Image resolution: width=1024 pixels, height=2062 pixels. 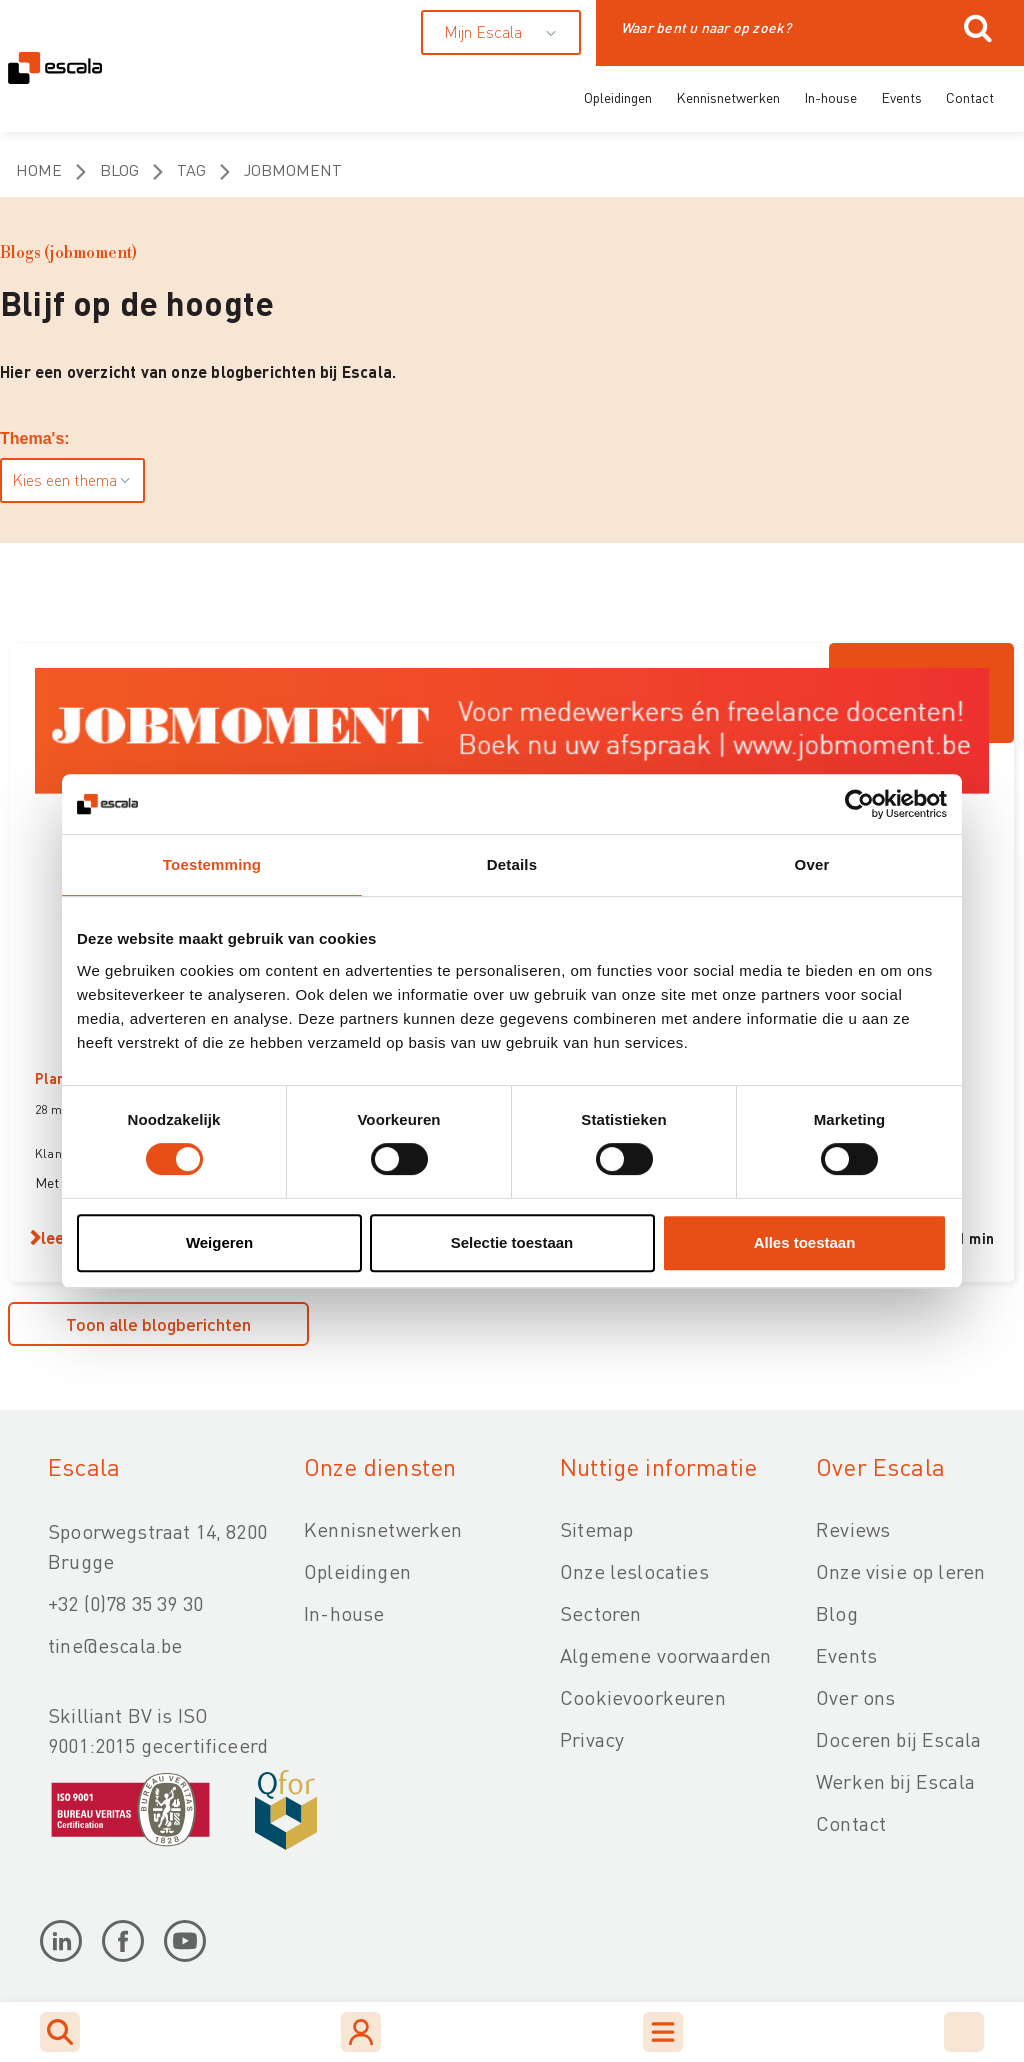 I want to click on Blog, so click(x=119, y=169).